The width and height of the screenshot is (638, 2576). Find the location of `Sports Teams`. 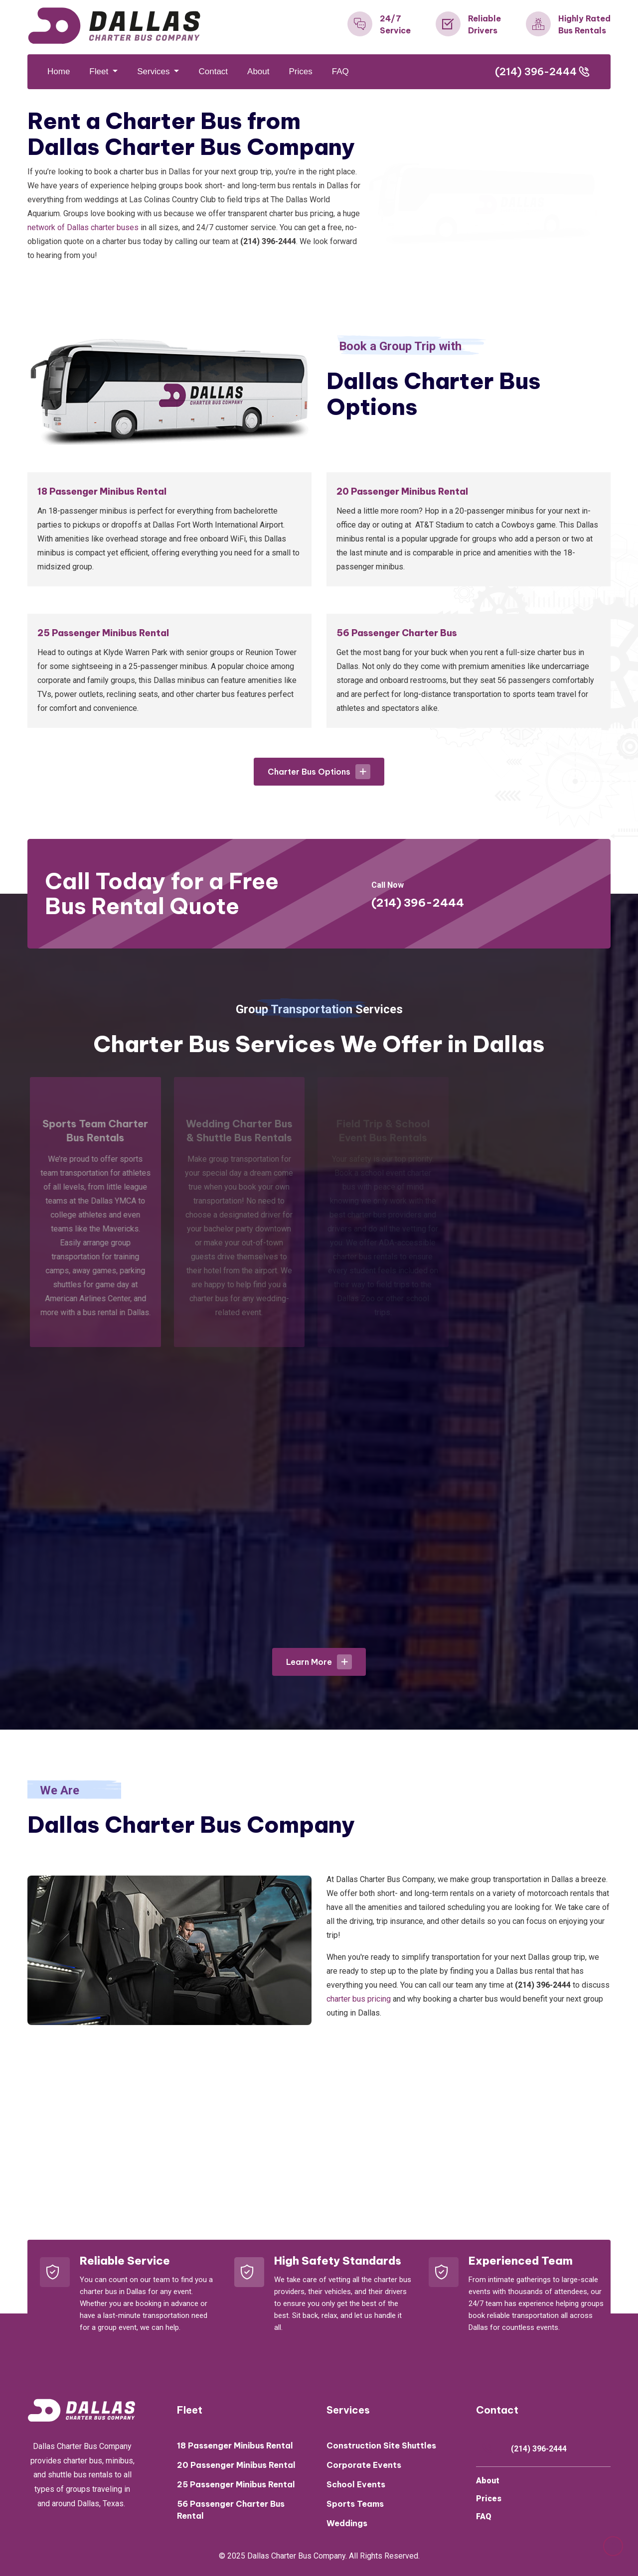

Sports Teams is located at coordinates (355, 2504).